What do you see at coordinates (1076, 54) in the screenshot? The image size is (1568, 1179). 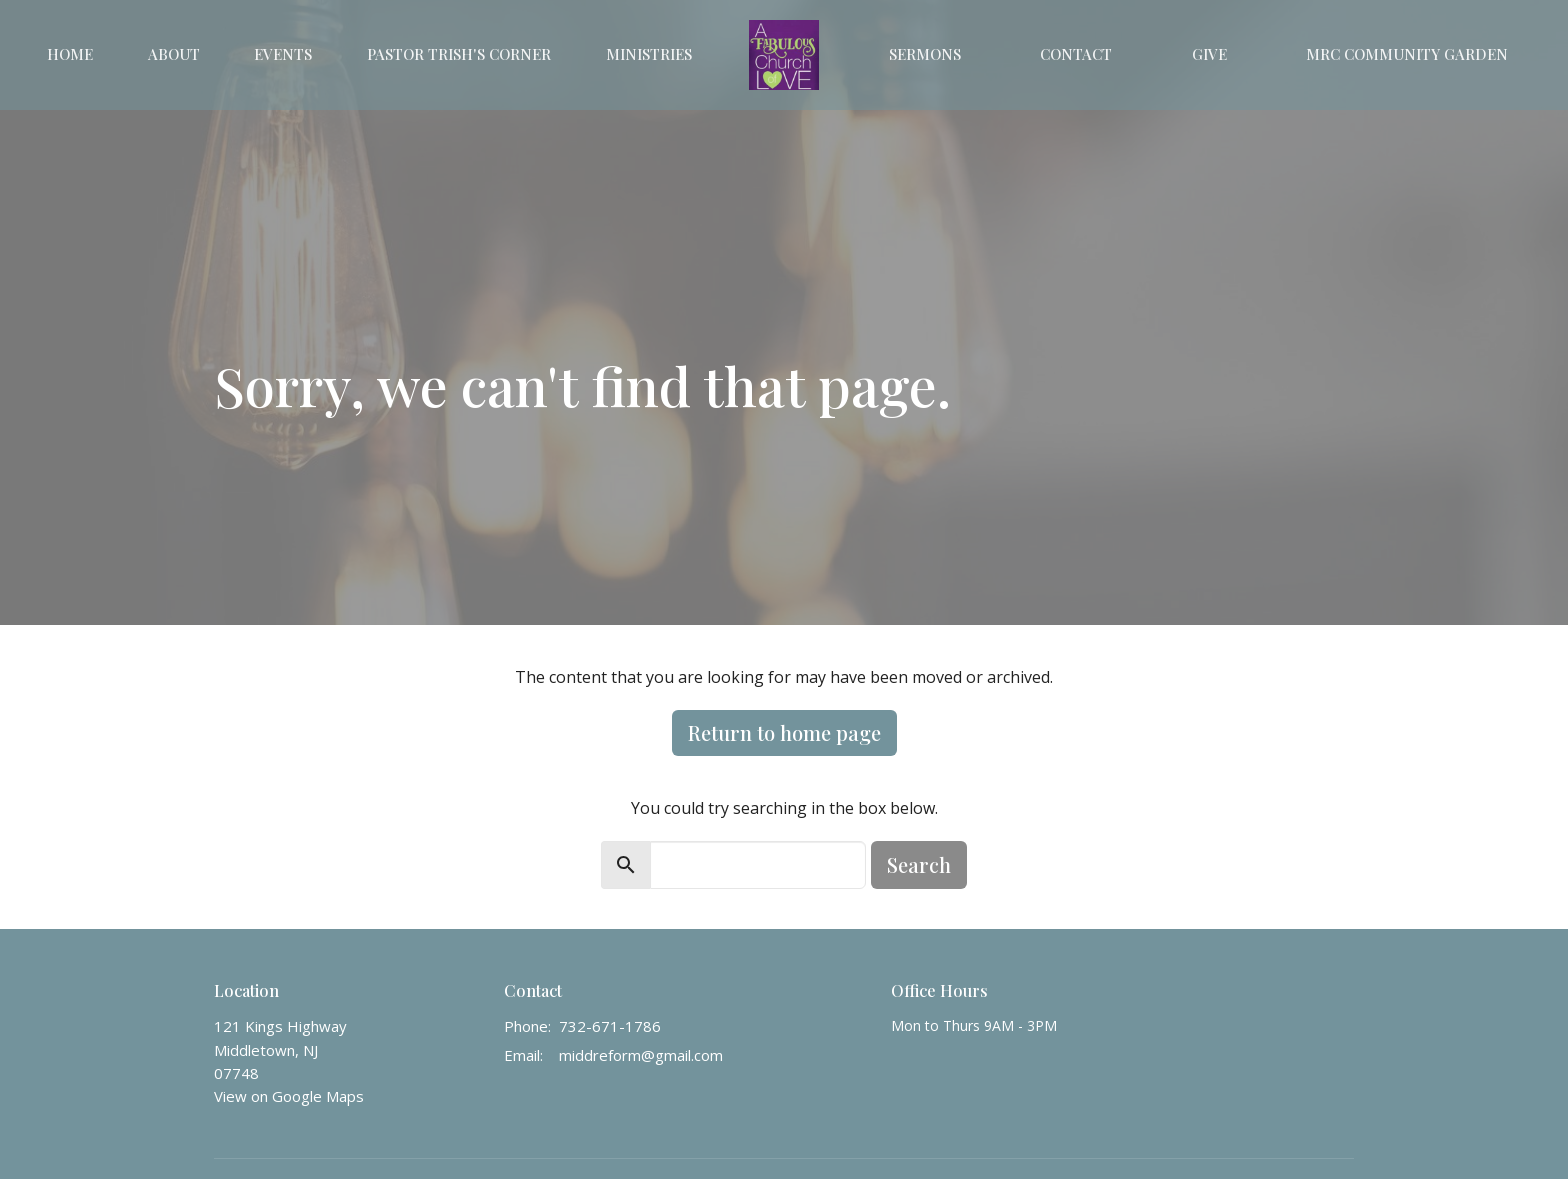 I see `Contact` at bounding box center [1076, 54].